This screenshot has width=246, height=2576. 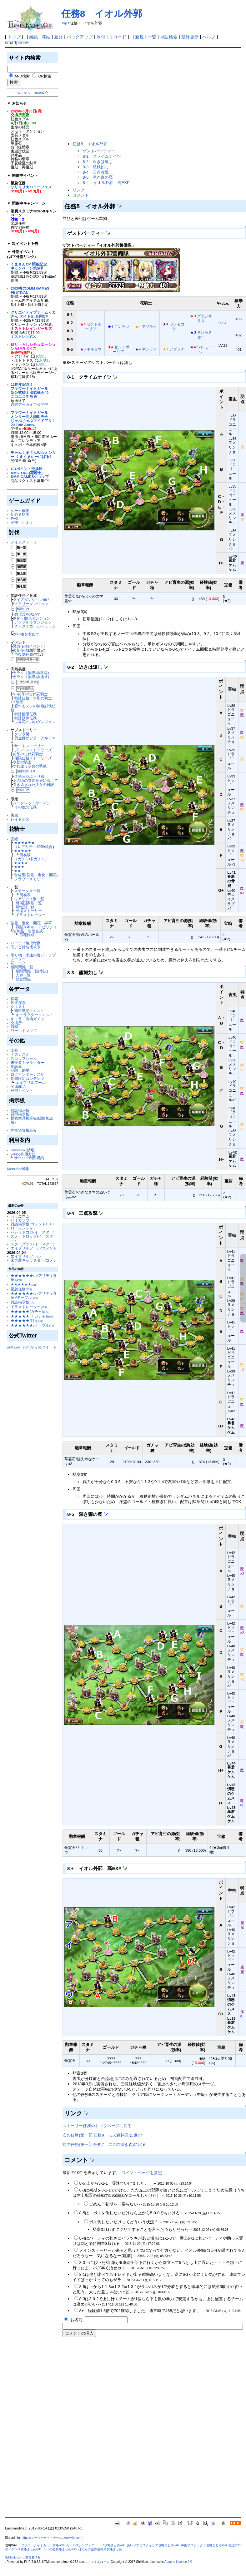 I want to click on 用語集, so click(x=16, y=1067).